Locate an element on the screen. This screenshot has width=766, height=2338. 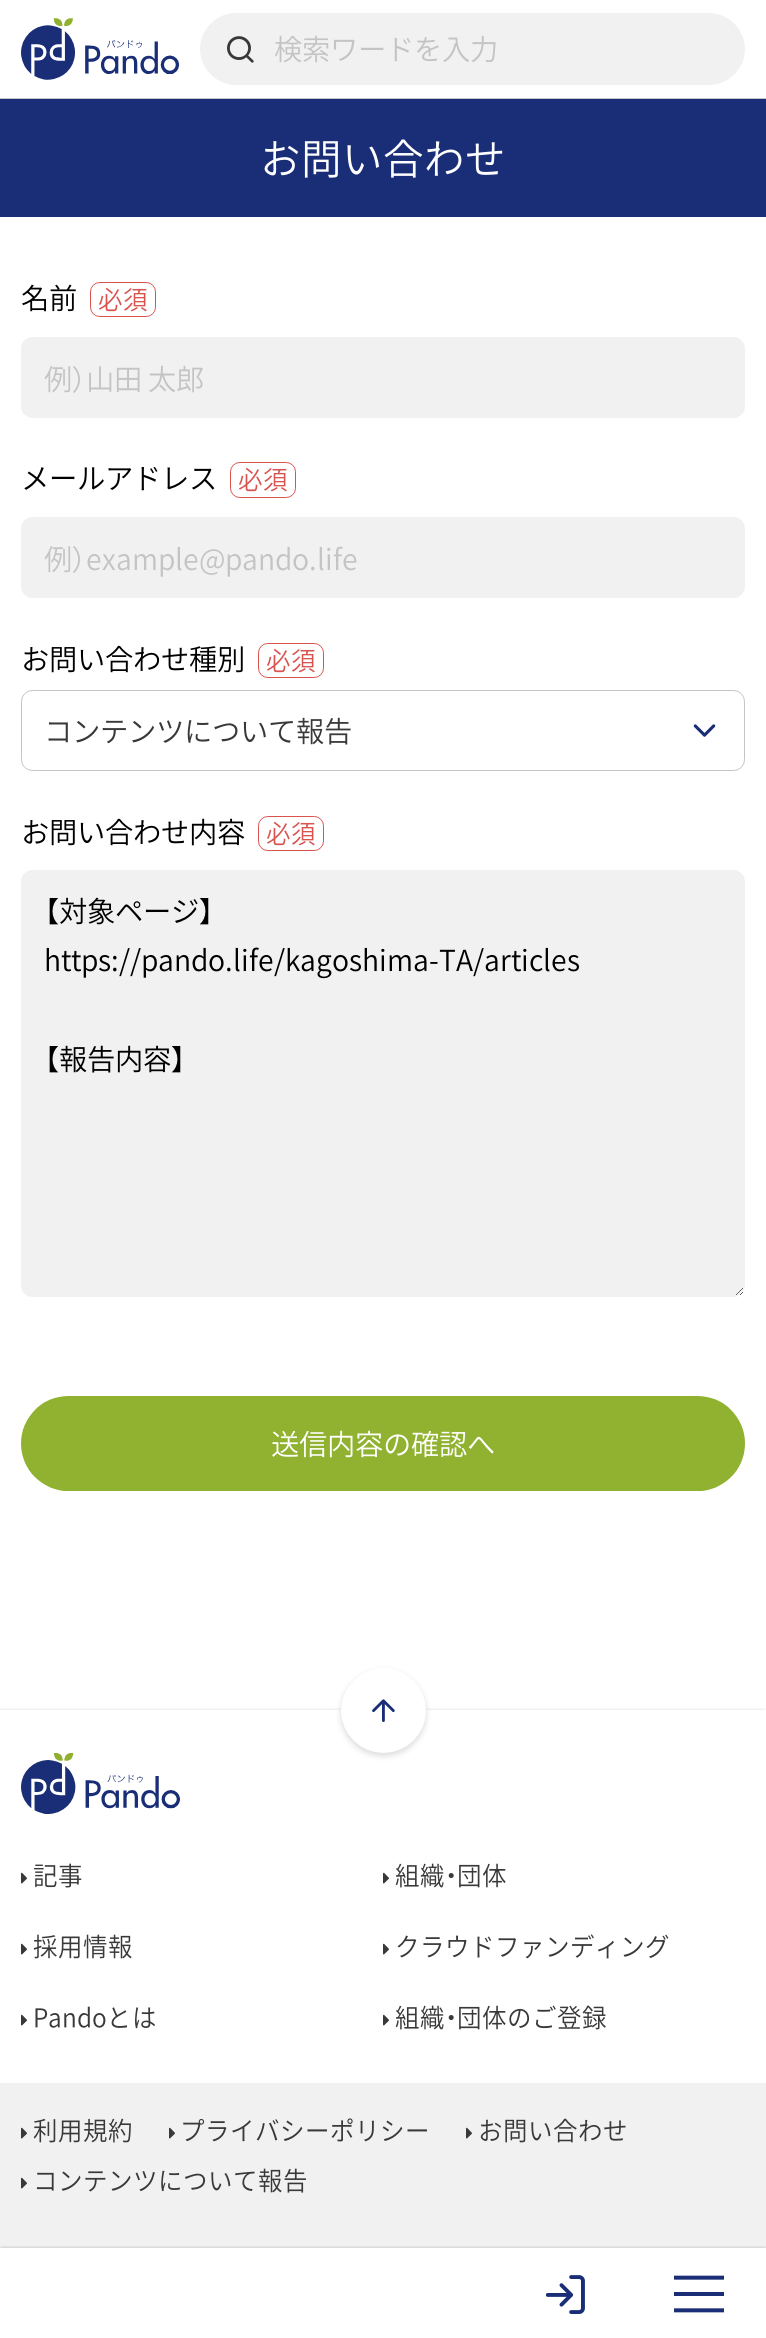
【対象ページ】 https://pando.life/kagoshima-TA/articles 【報告内容】 is located at coordinates (383, 1083).